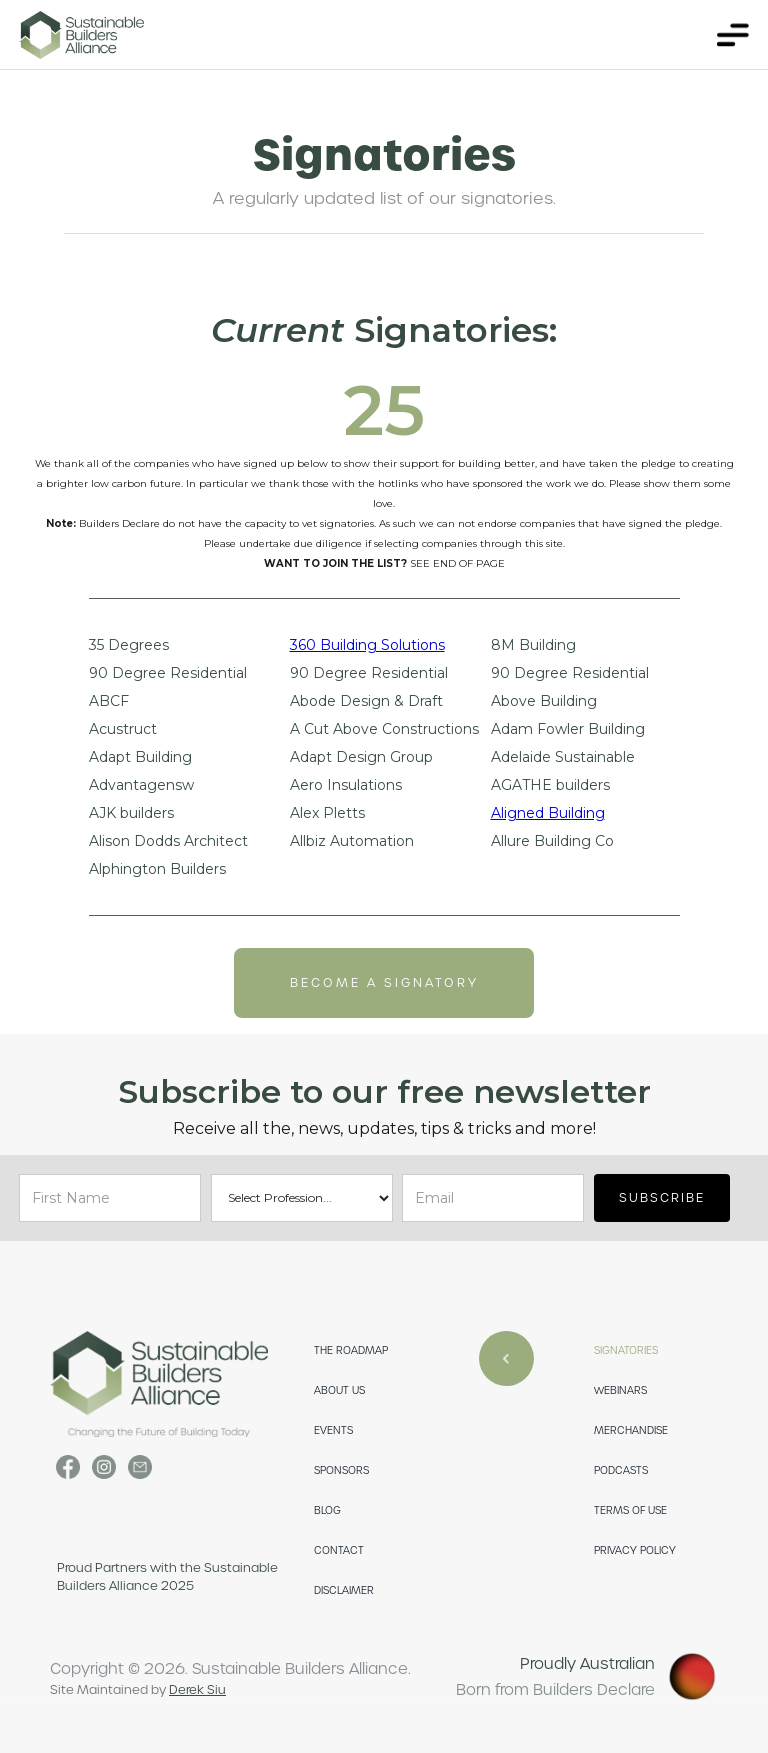  I want to click on TERMS OF USE, so click(630, 1510).